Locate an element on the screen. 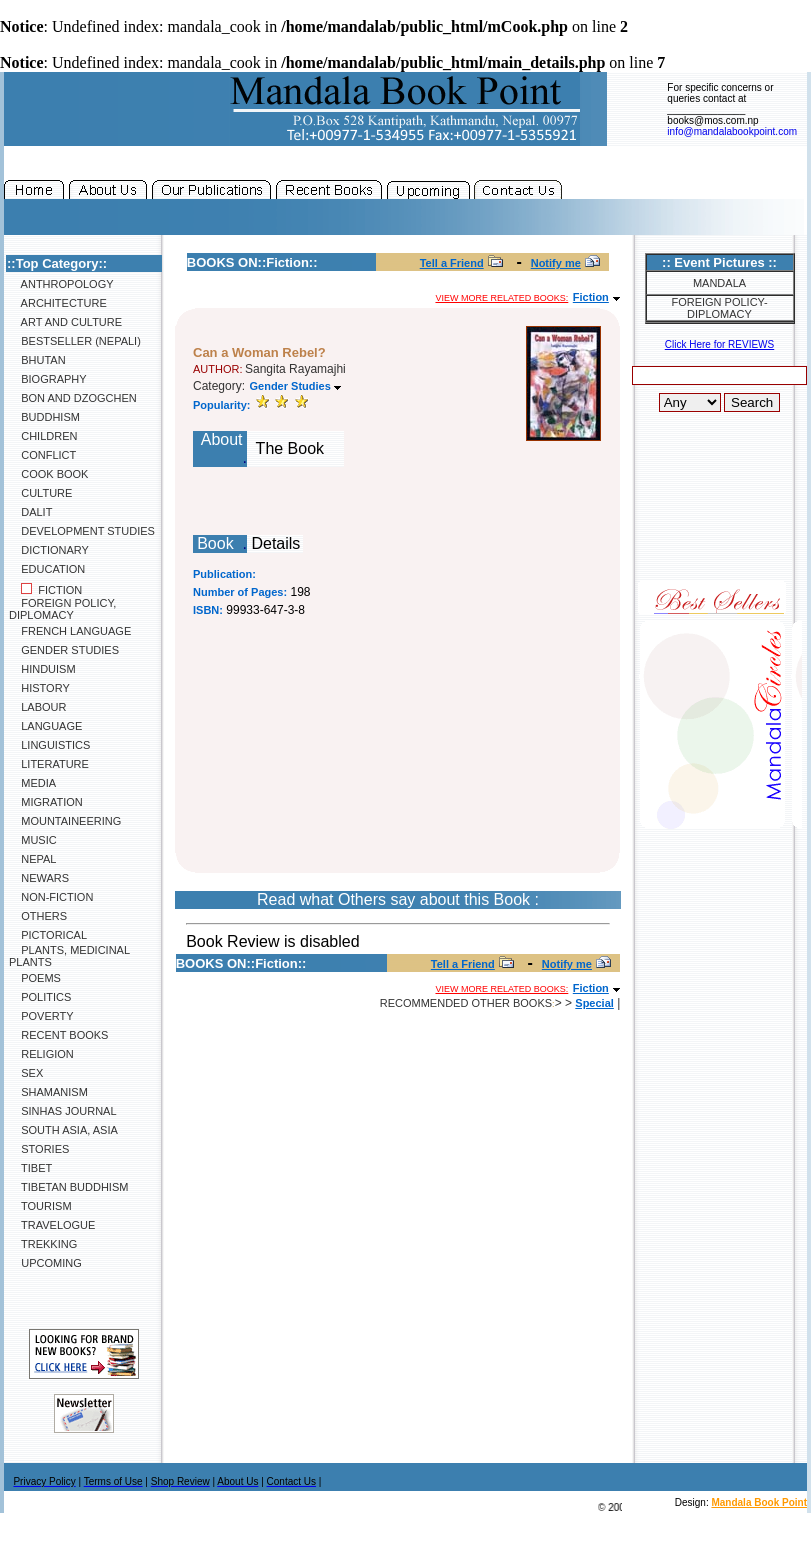  Anthropology is located at coordinates (61, 284).